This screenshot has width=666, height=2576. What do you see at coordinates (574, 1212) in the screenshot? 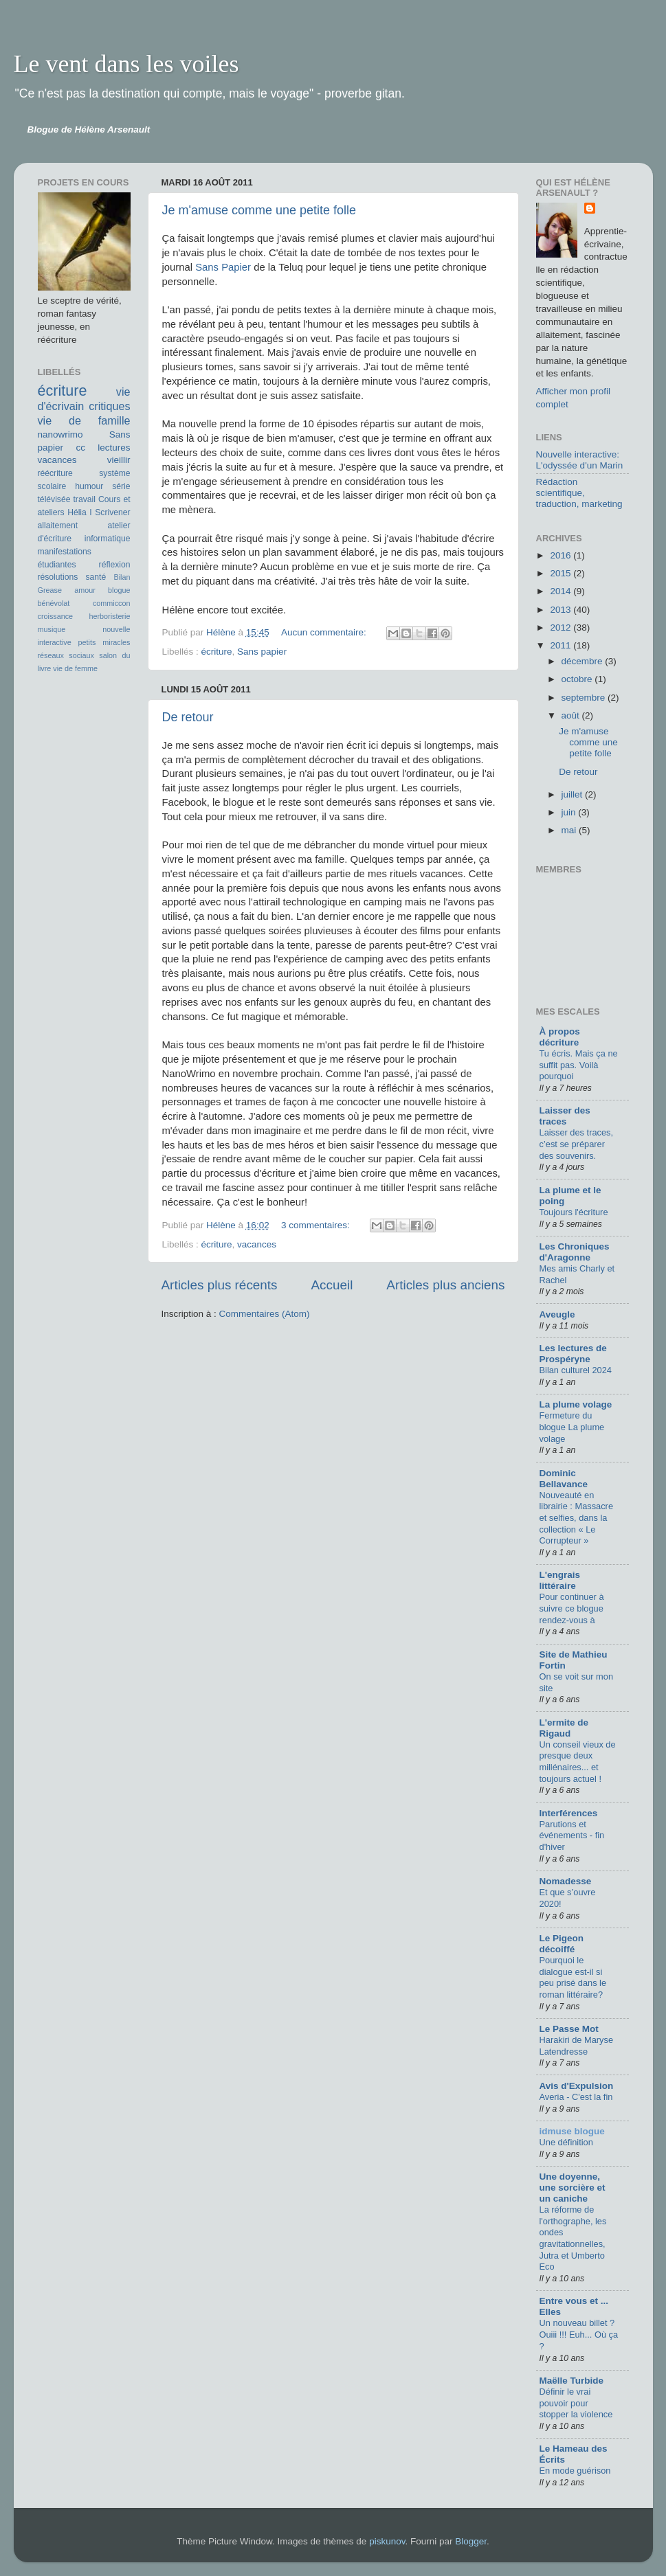
I see `Toujours l'écriture` at bounding box center [574, 1212].